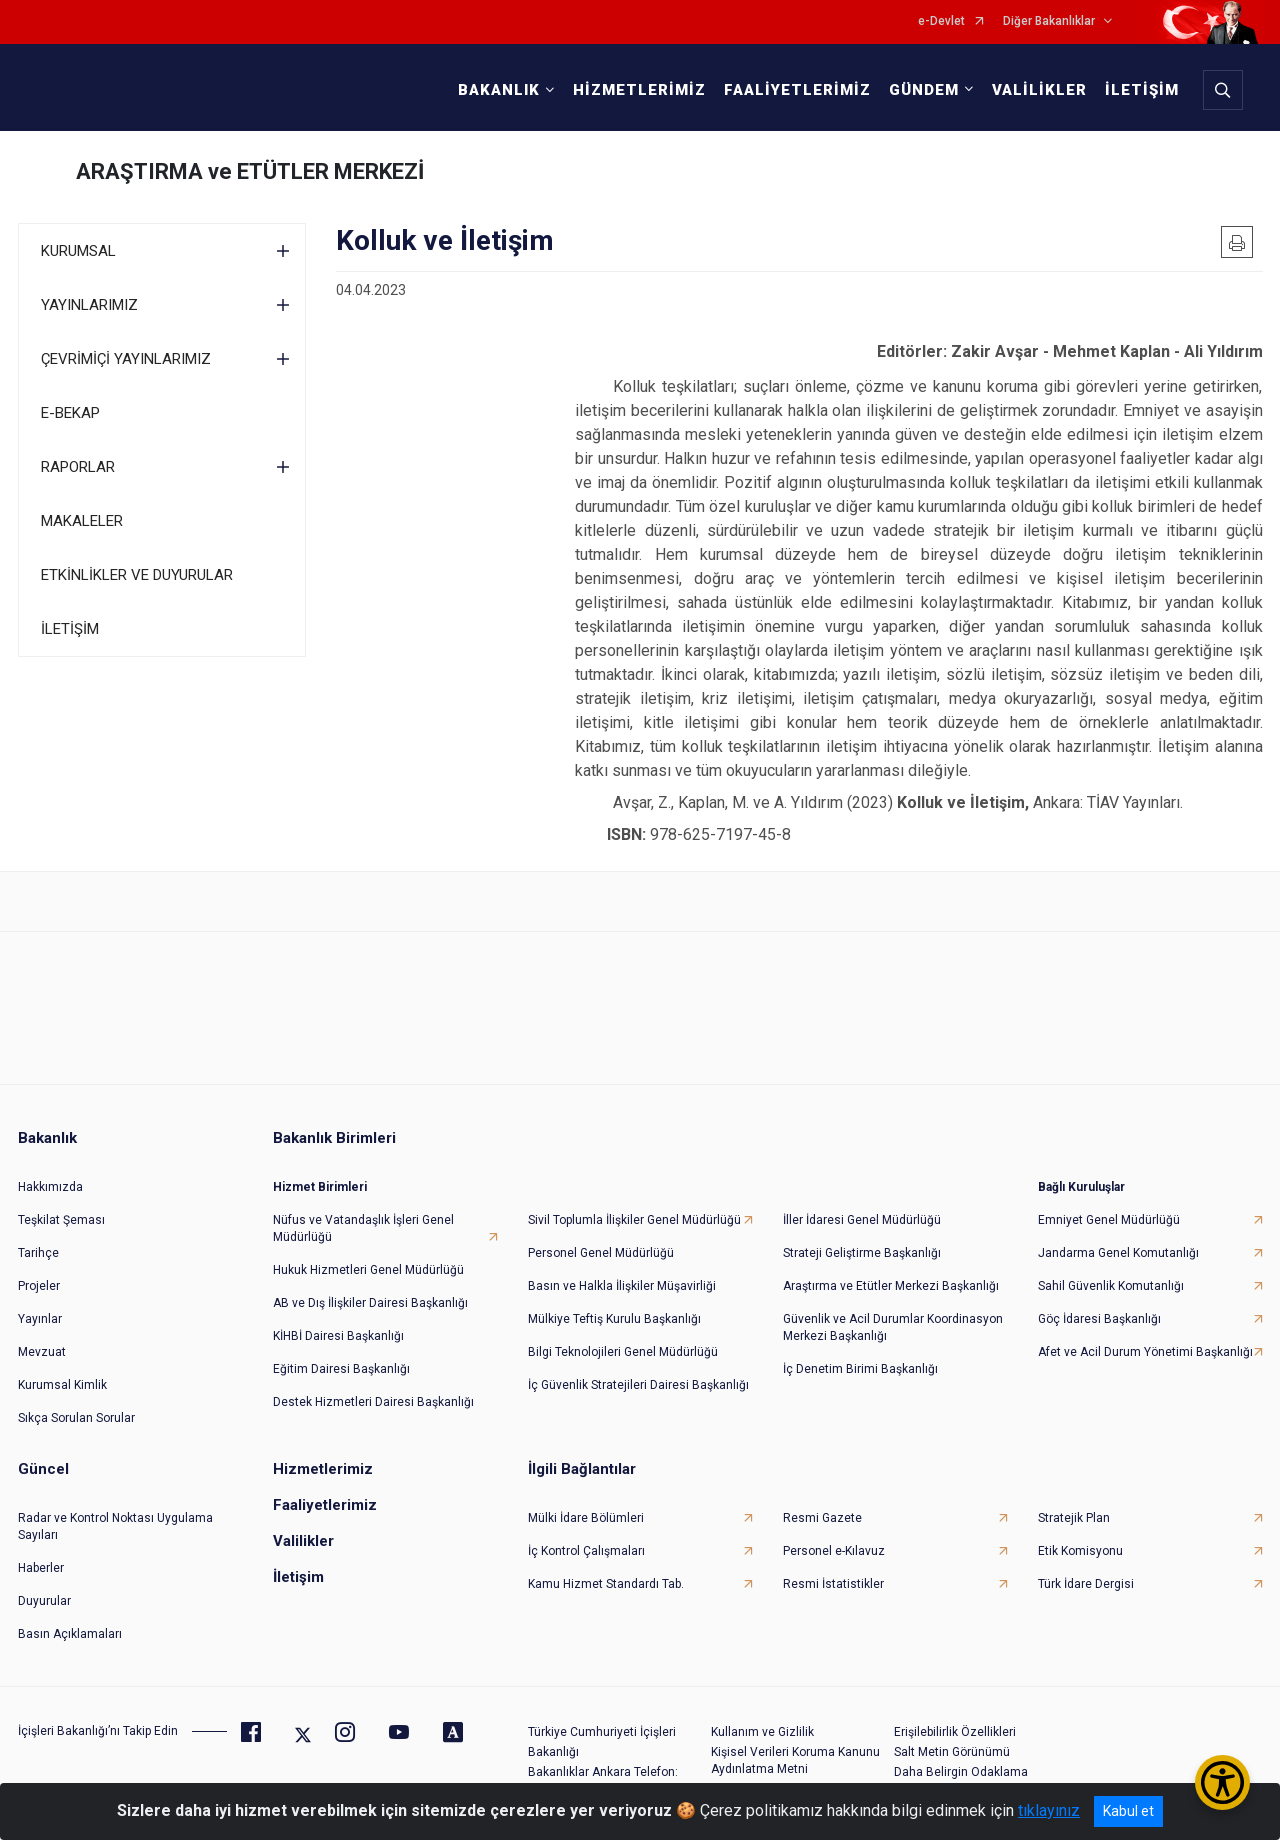  Describe the element at coordinates (822, 1518) in the screenshot. I see `Resmi Gazete` at that location.